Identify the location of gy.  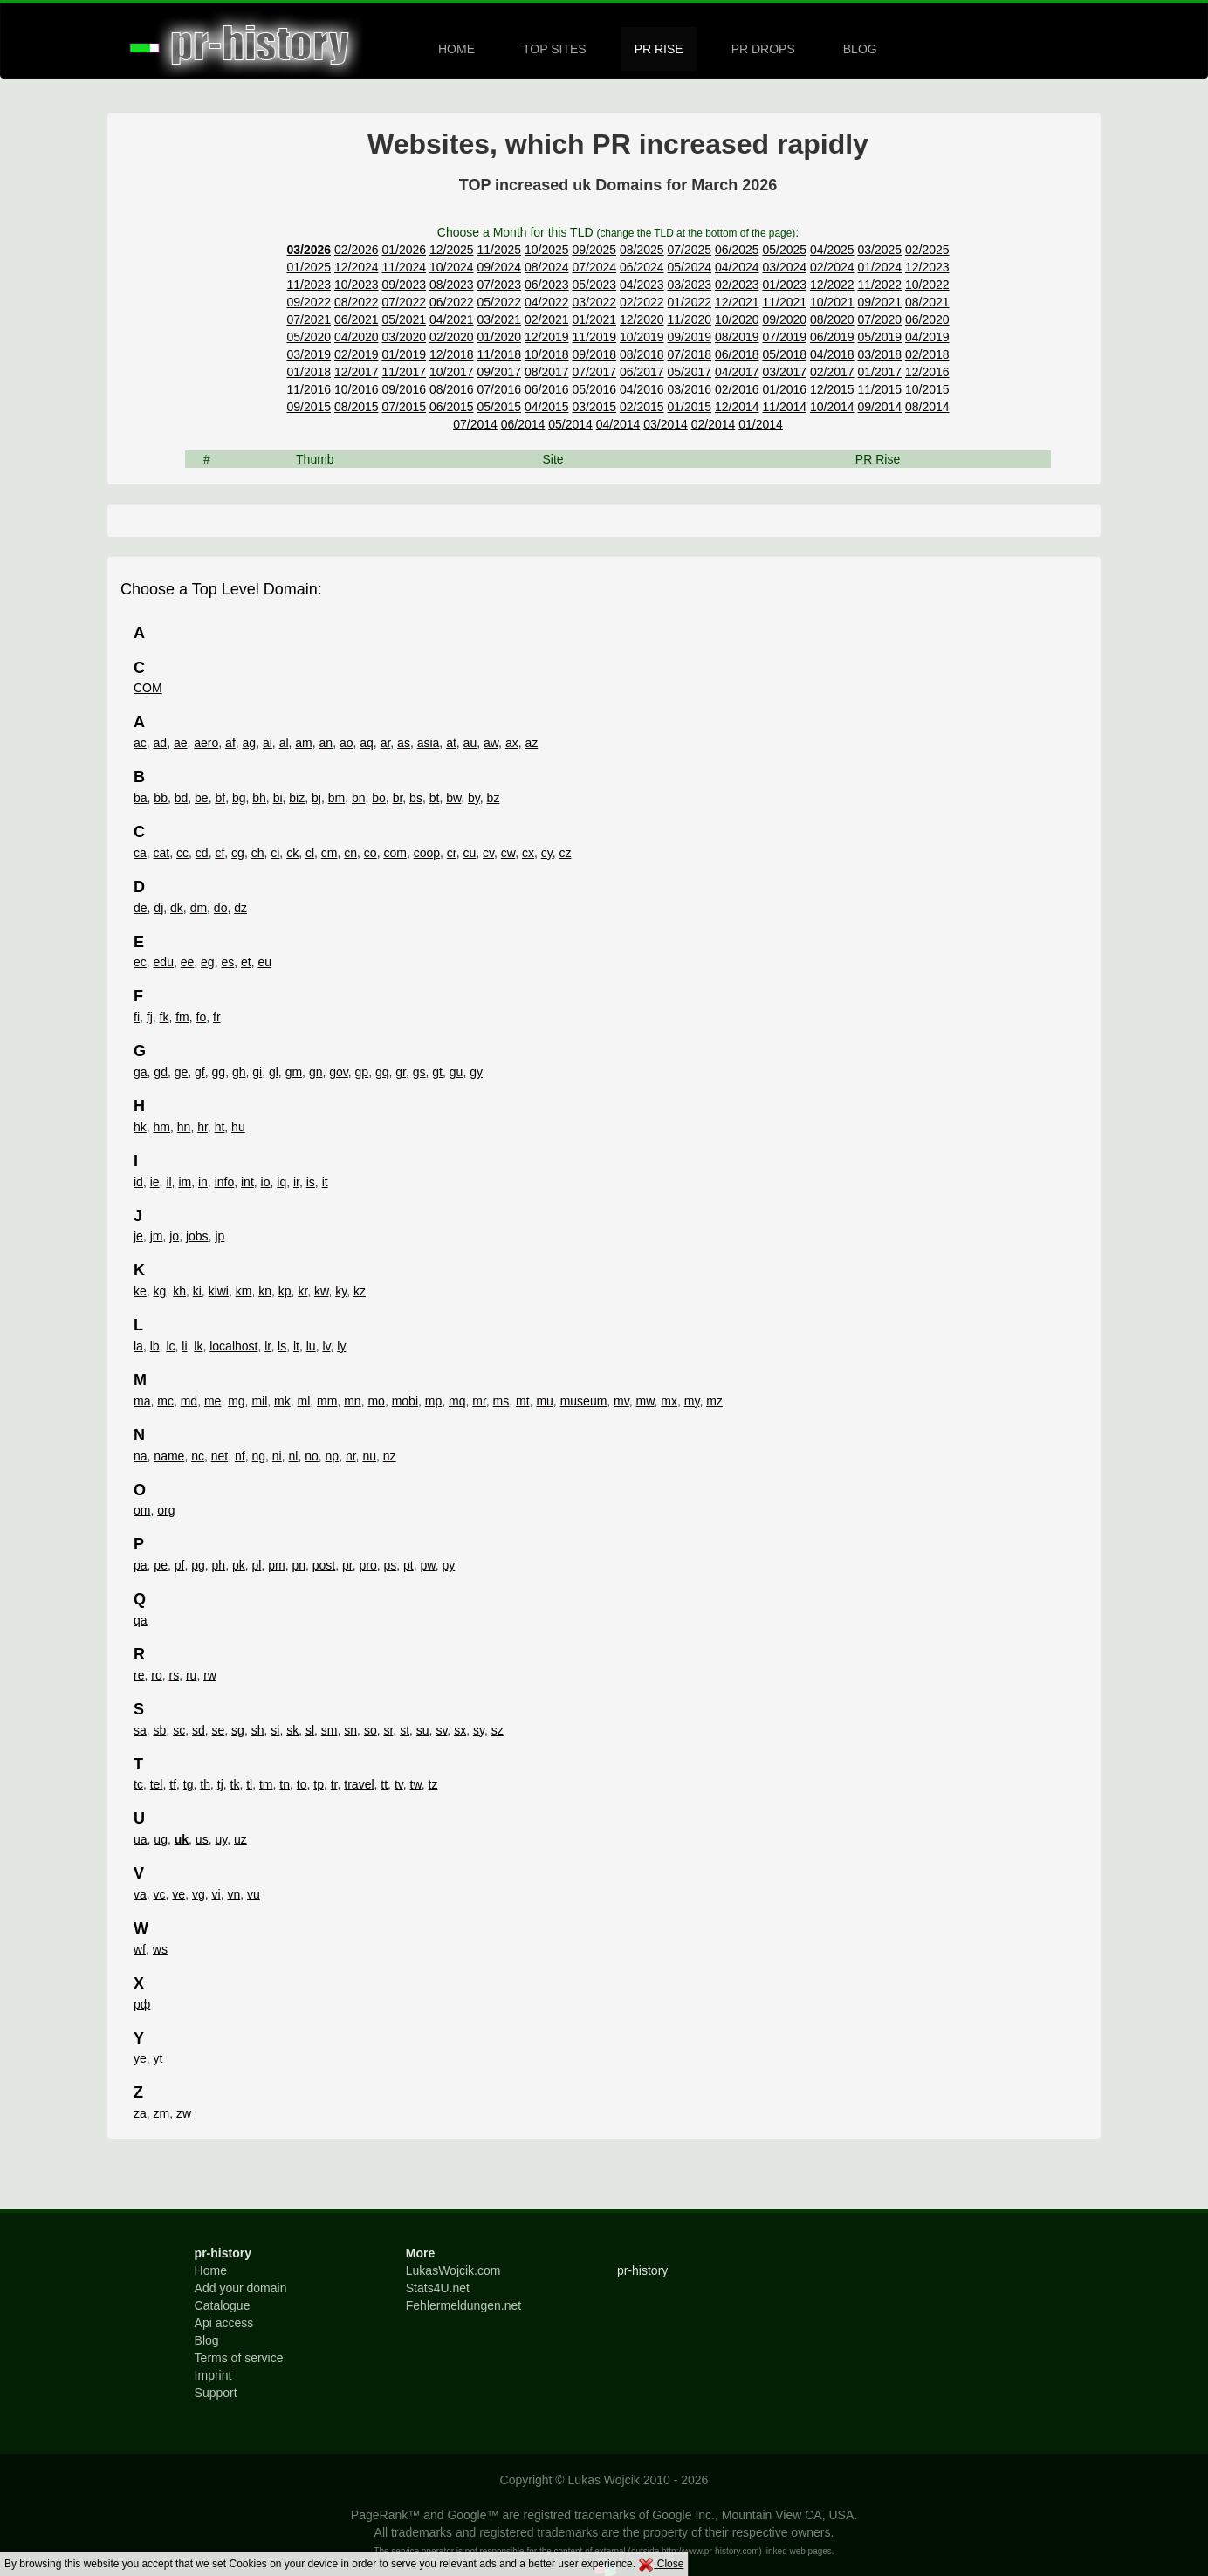
(476, 1072).